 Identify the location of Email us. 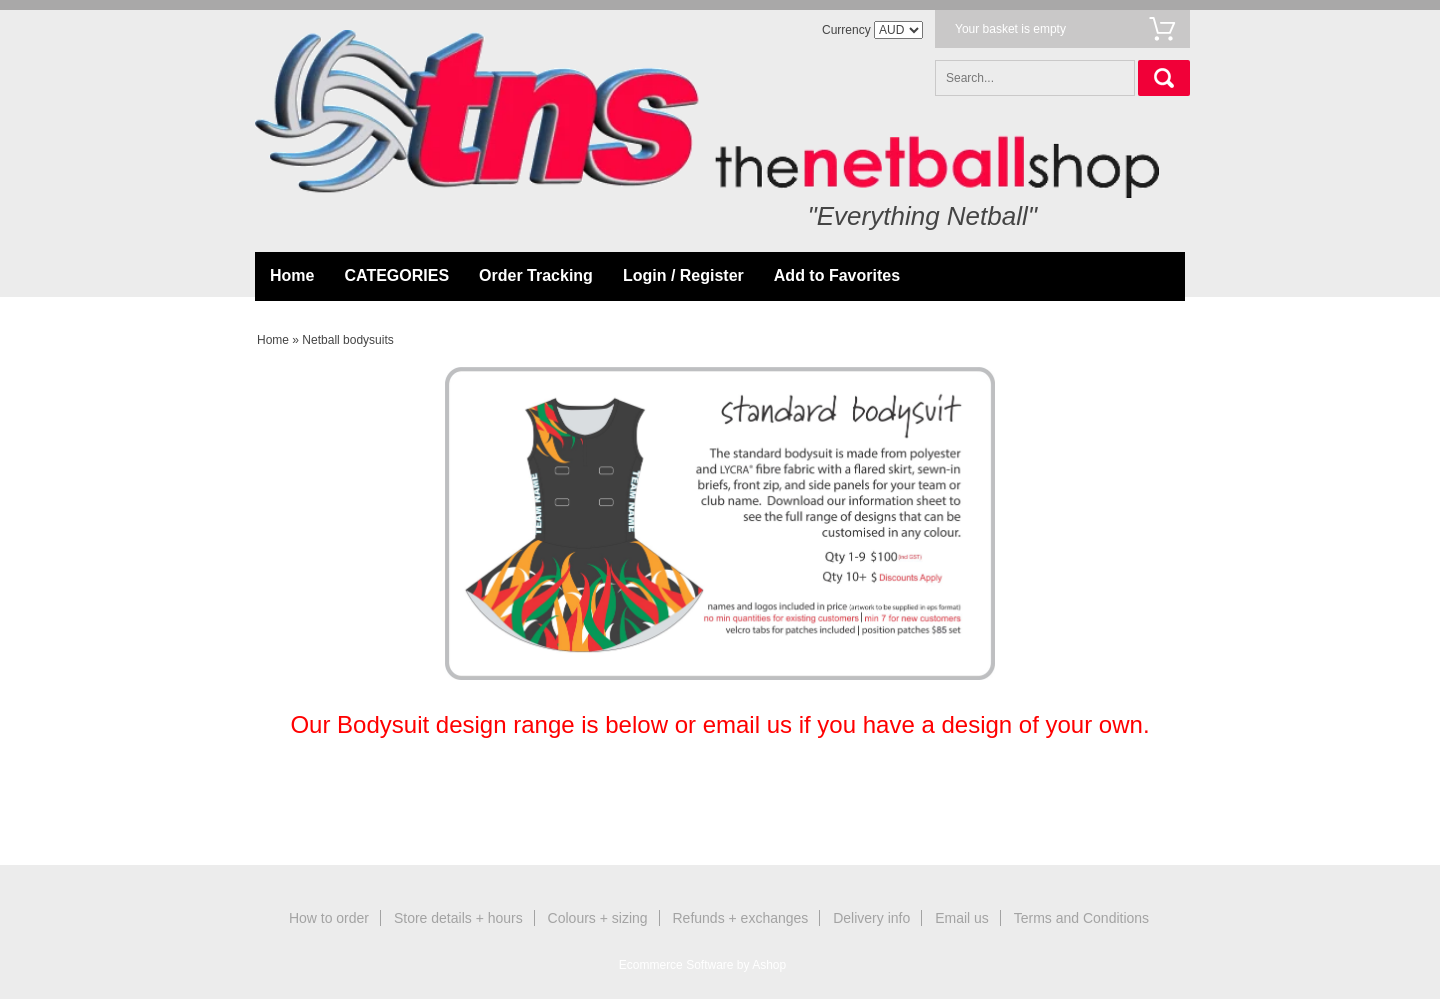
(962, 918).